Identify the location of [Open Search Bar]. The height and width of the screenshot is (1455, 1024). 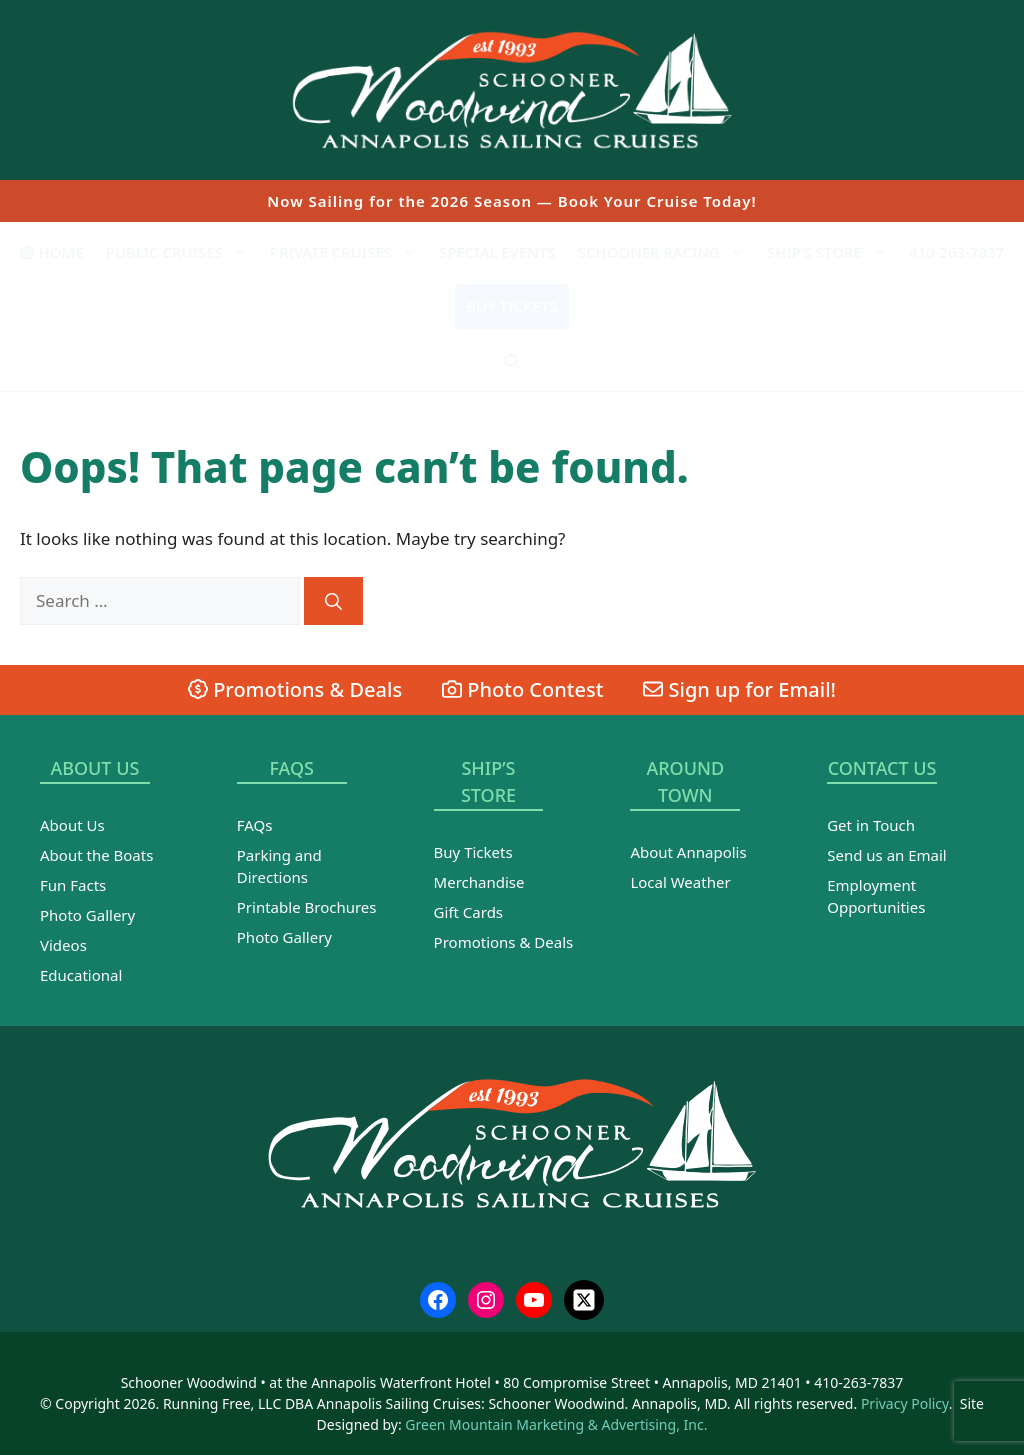
(512, 361).